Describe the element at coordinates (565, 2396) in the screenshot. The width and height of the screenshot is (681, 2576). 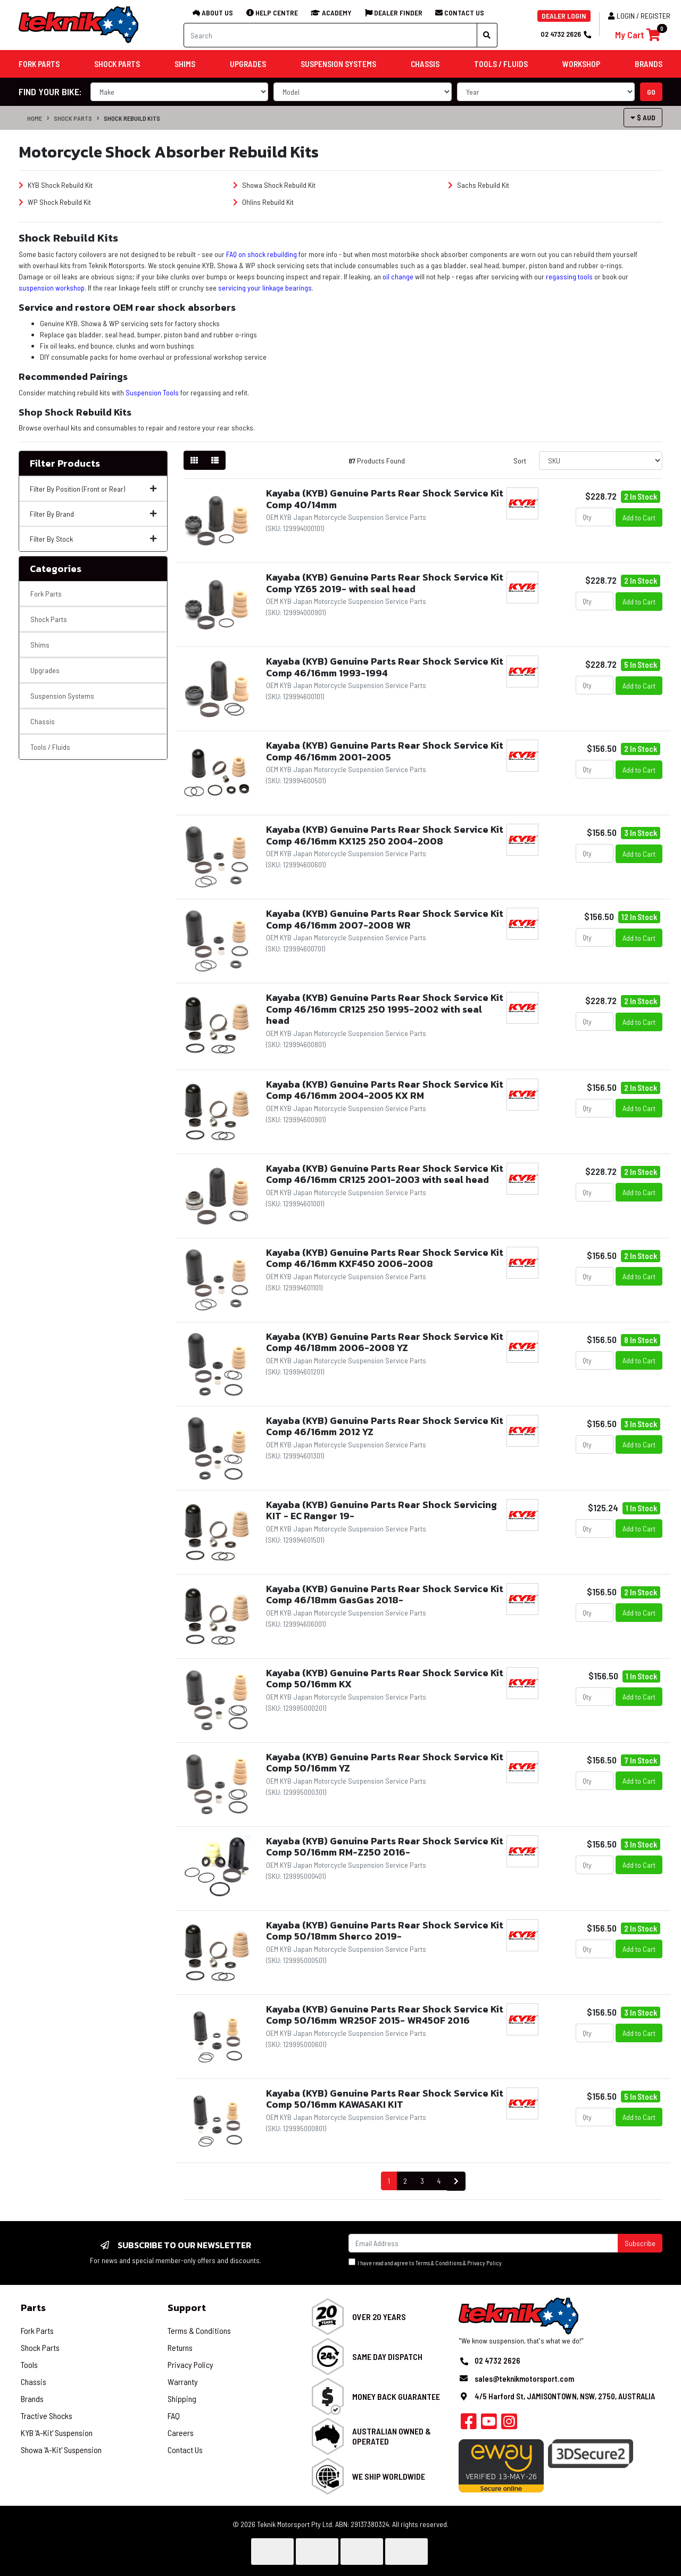
I see `4/5 Harford St, JAMISONTOWN, NSW, 2750, AUSTRALIA` at that location.